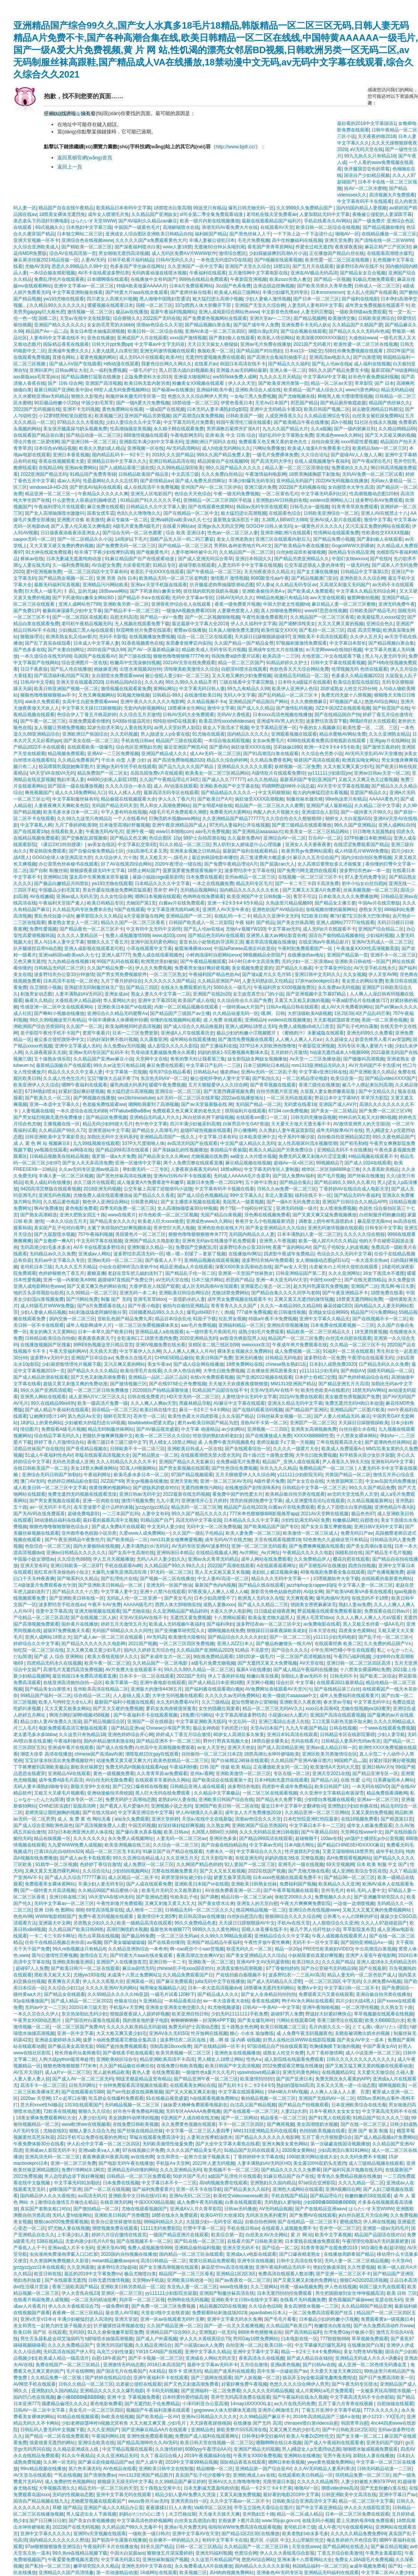 This screenshot has height=2576, width=418. Describe the element at coordinates (103, 1507) in the screenshot. I see `在车里做那个是什么样的体验` at that location.